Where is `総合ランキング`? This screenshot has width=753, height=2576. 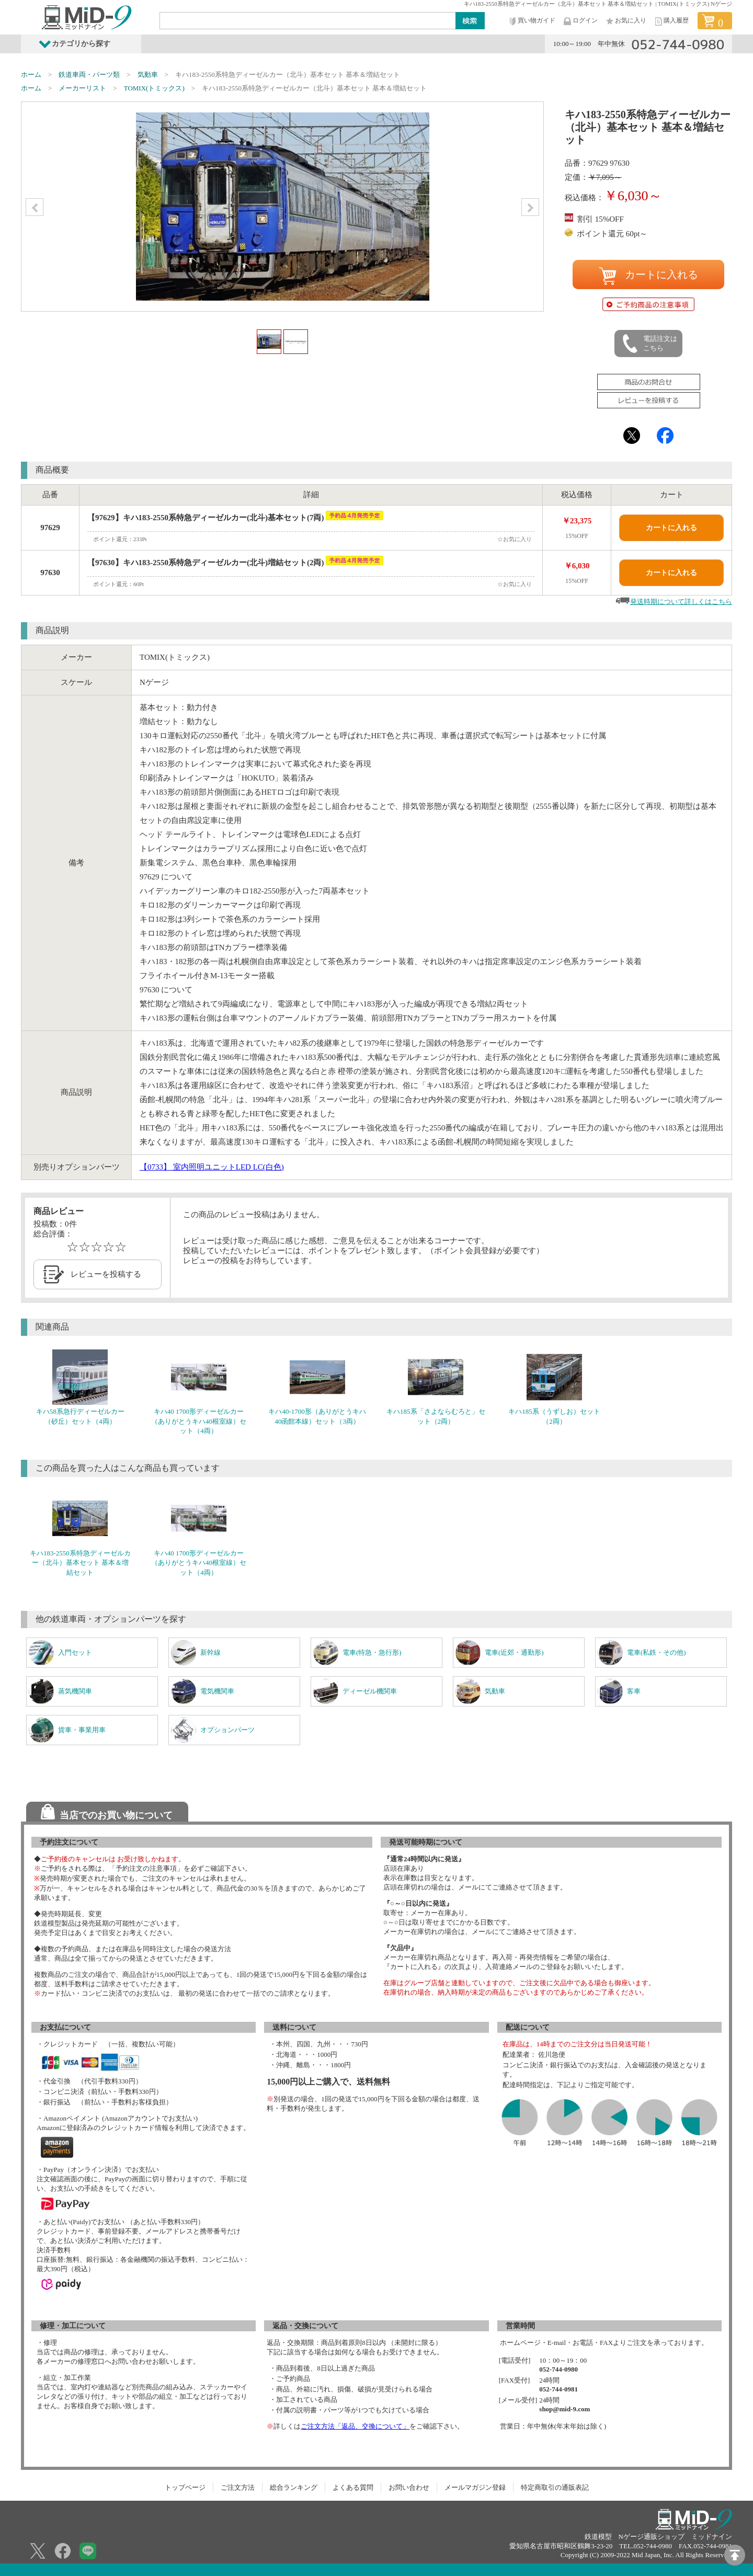 総合ランキング is located at coordinates (293, 2487).